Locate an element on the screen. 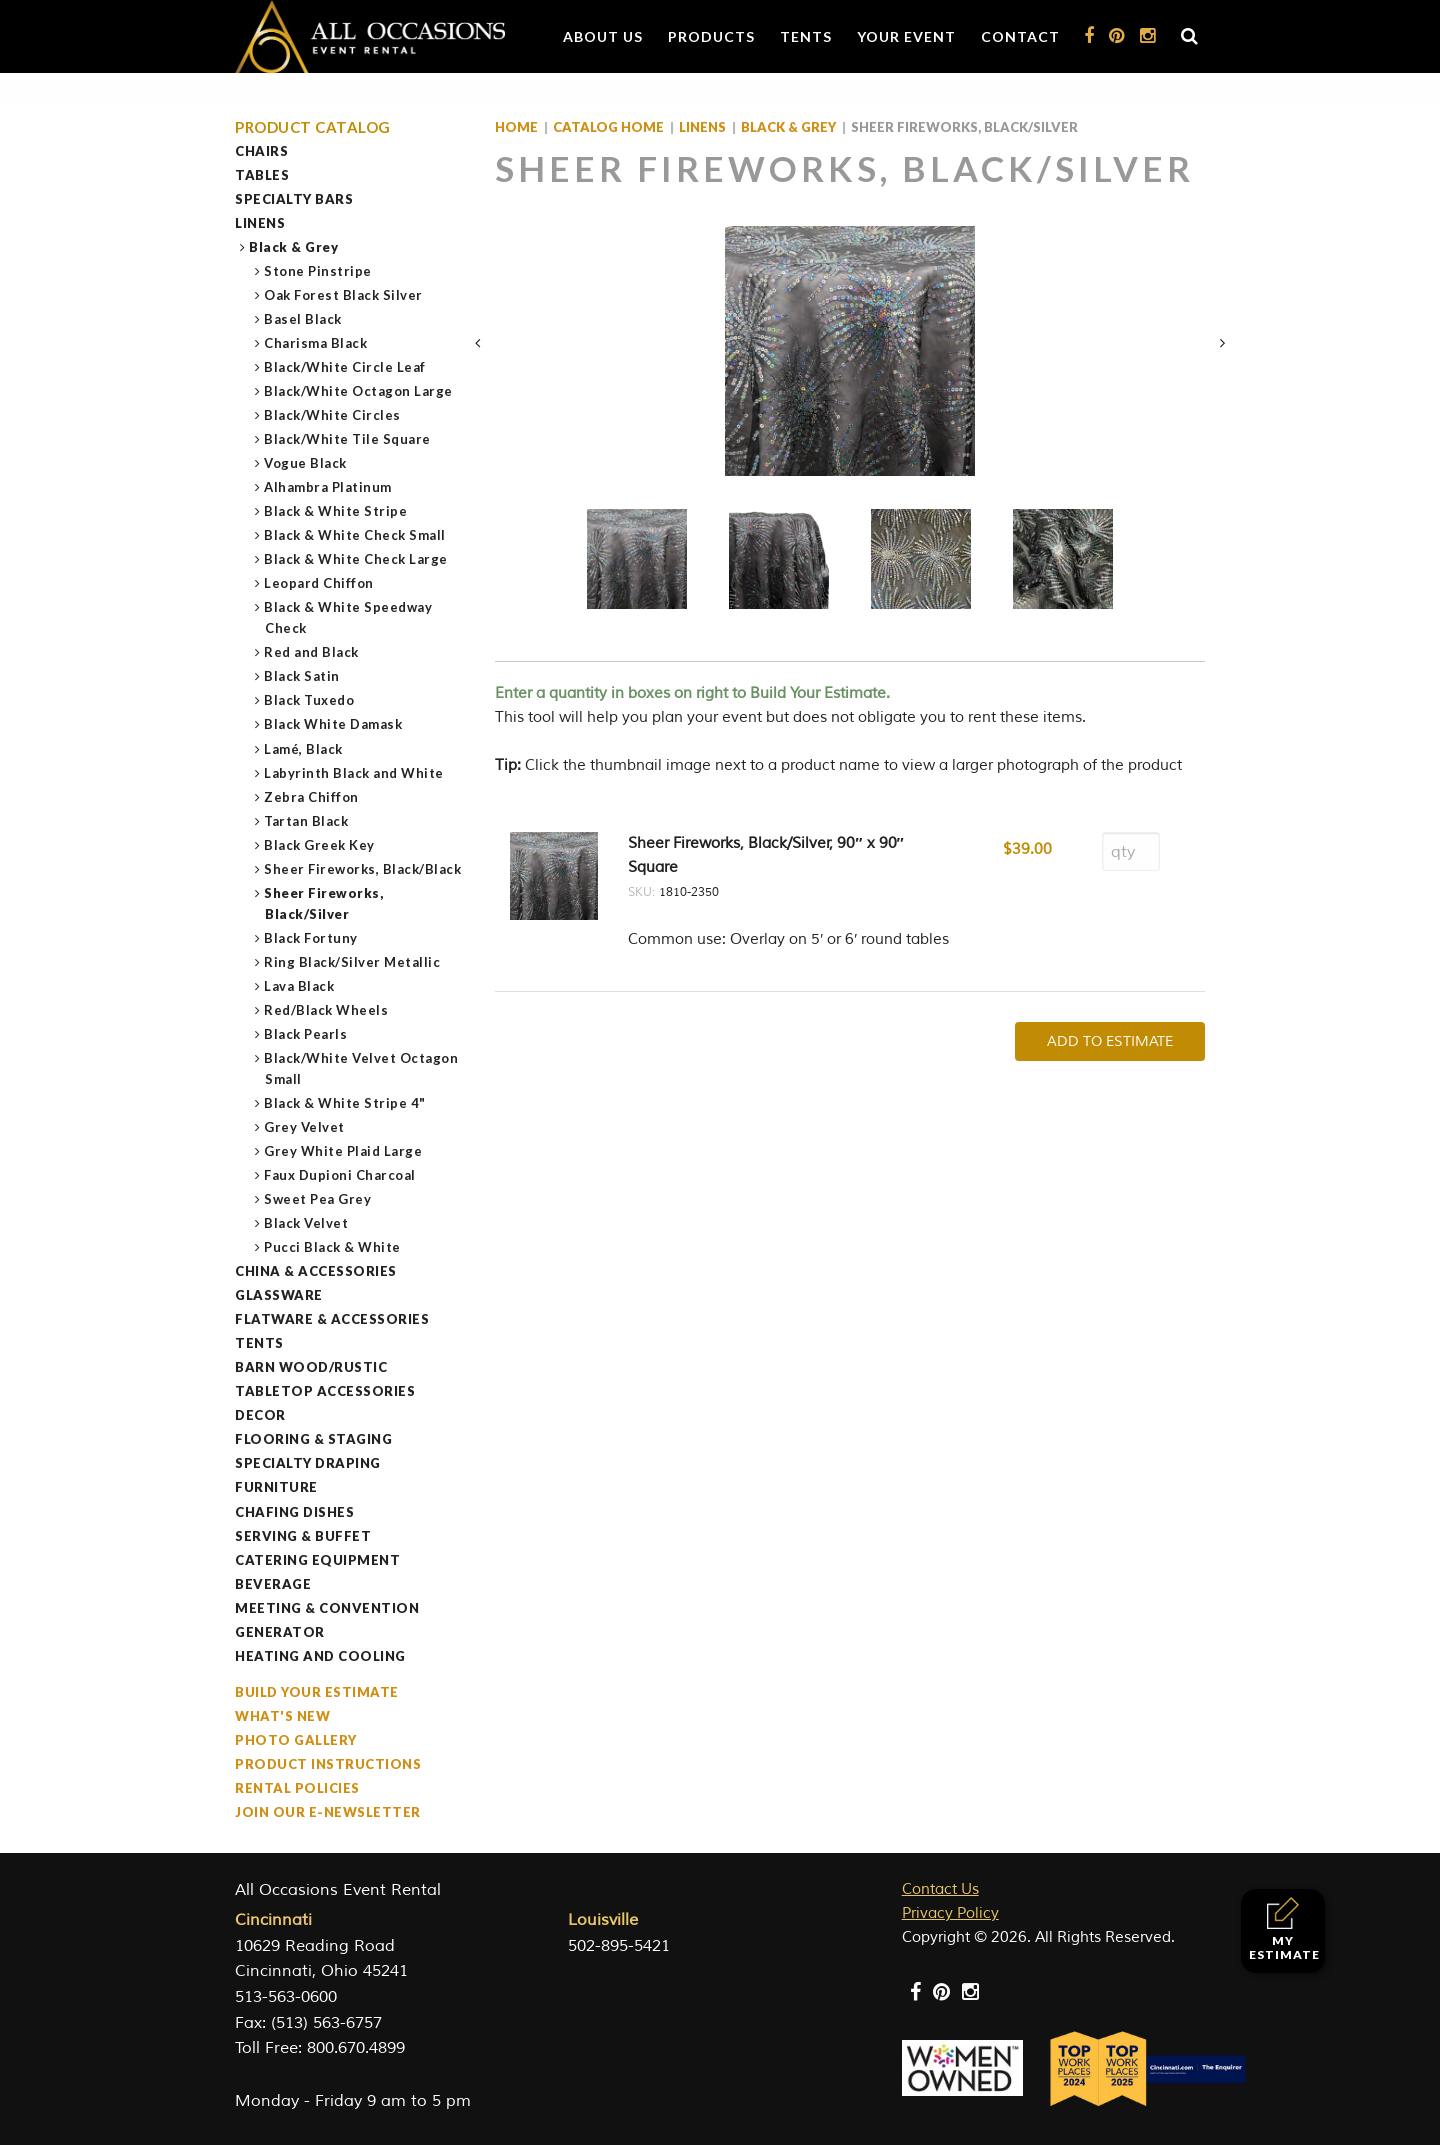 The width and height of the screenshot is (1440, 2145). Flatware & Accessories is located at coordinates (332, 1319).